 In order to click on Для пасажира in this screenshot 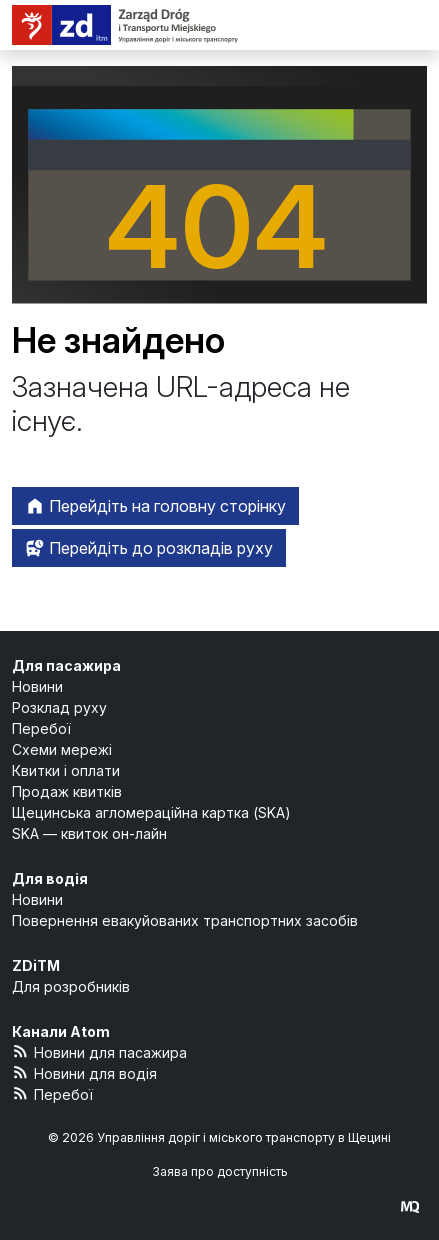, I will do `click(66, 665)`.